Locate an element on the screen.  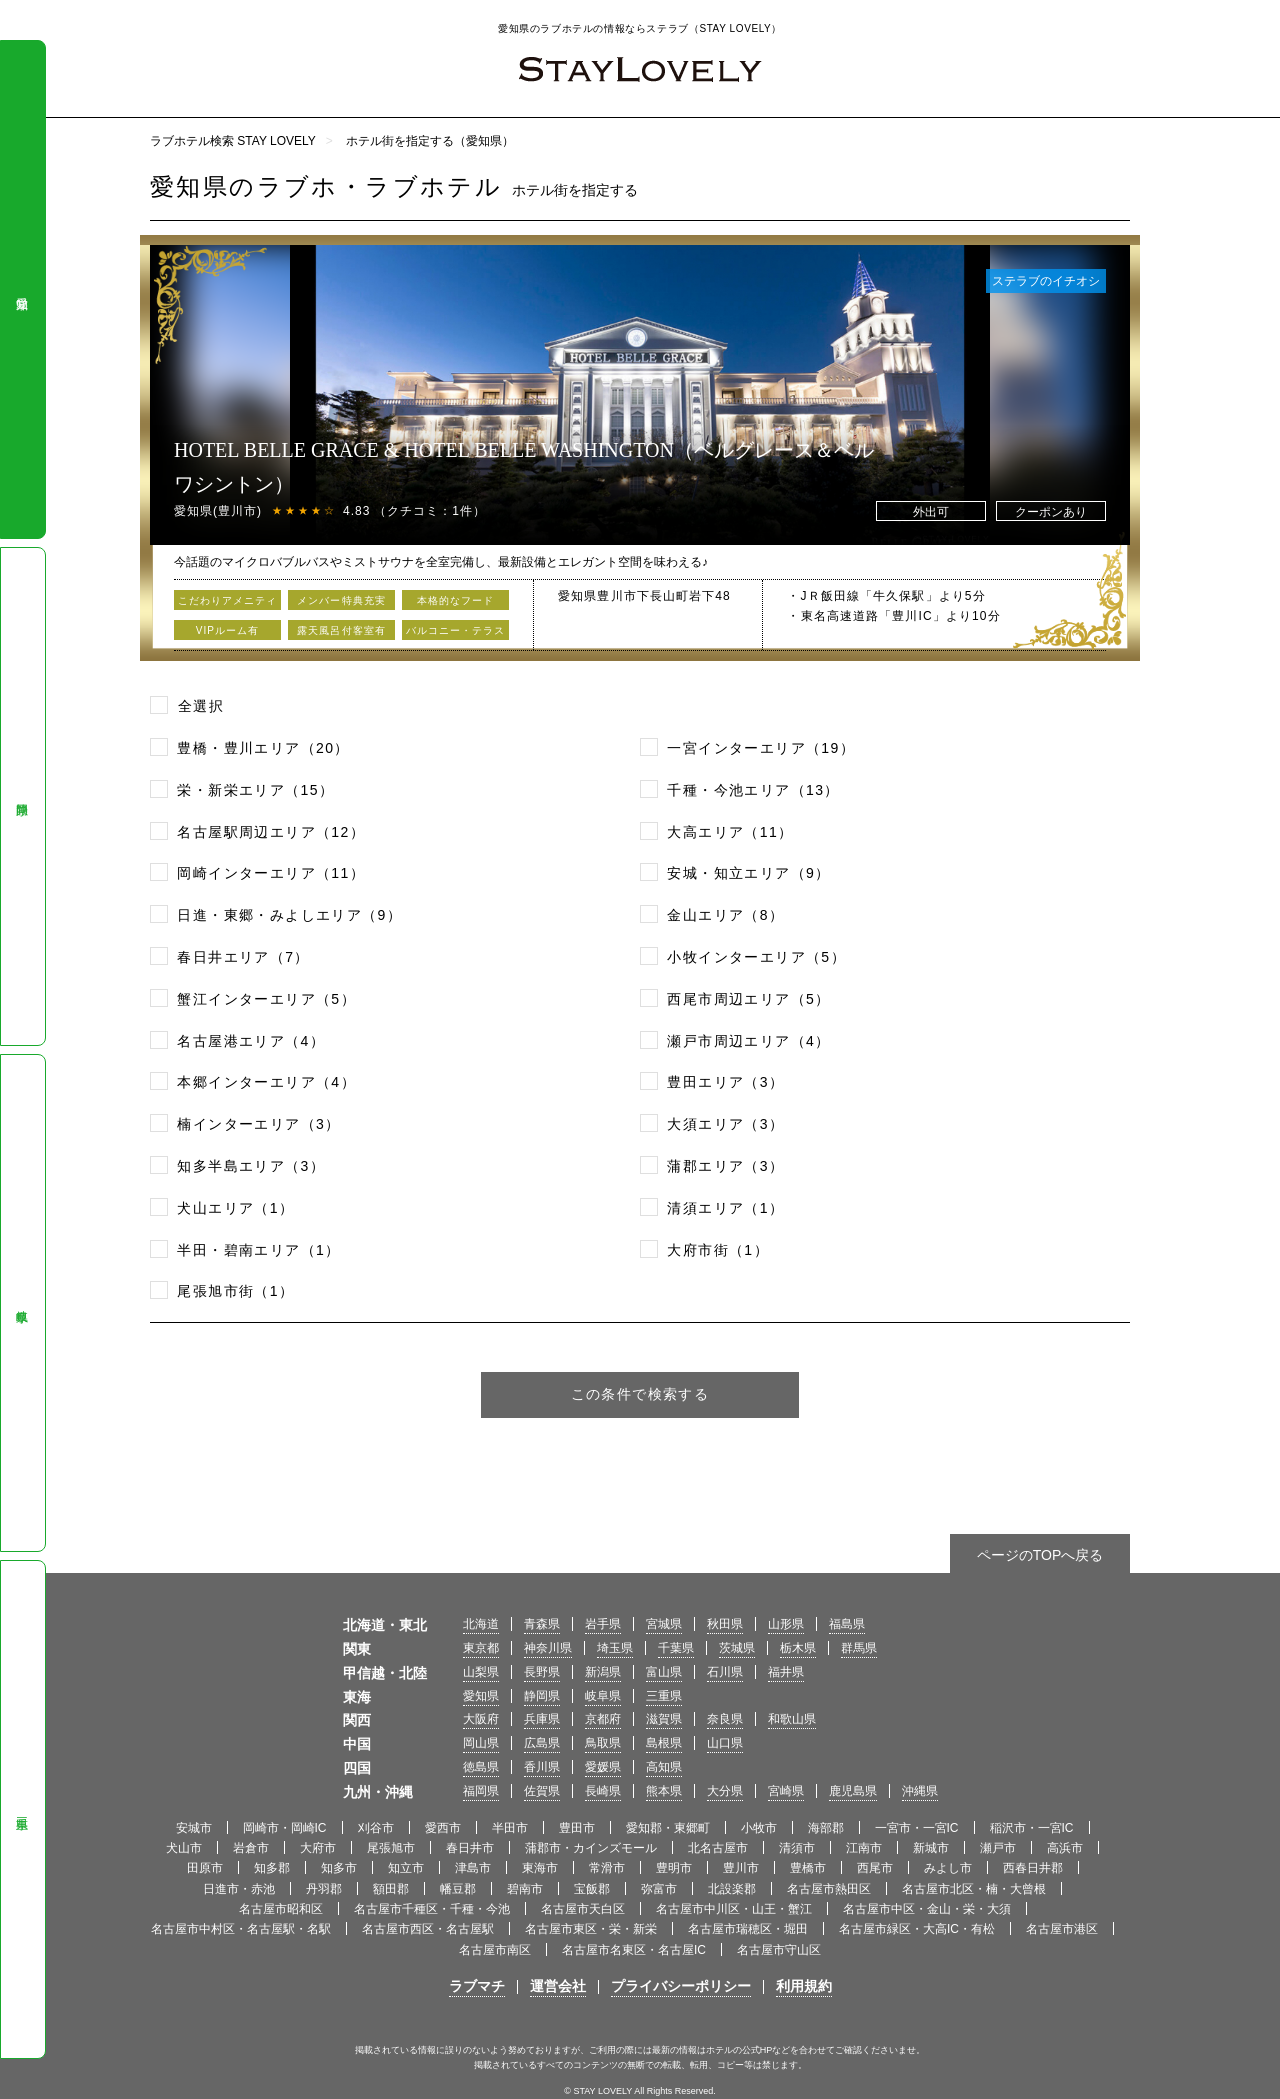
長崎県 is located at coordinates (603, 1791).